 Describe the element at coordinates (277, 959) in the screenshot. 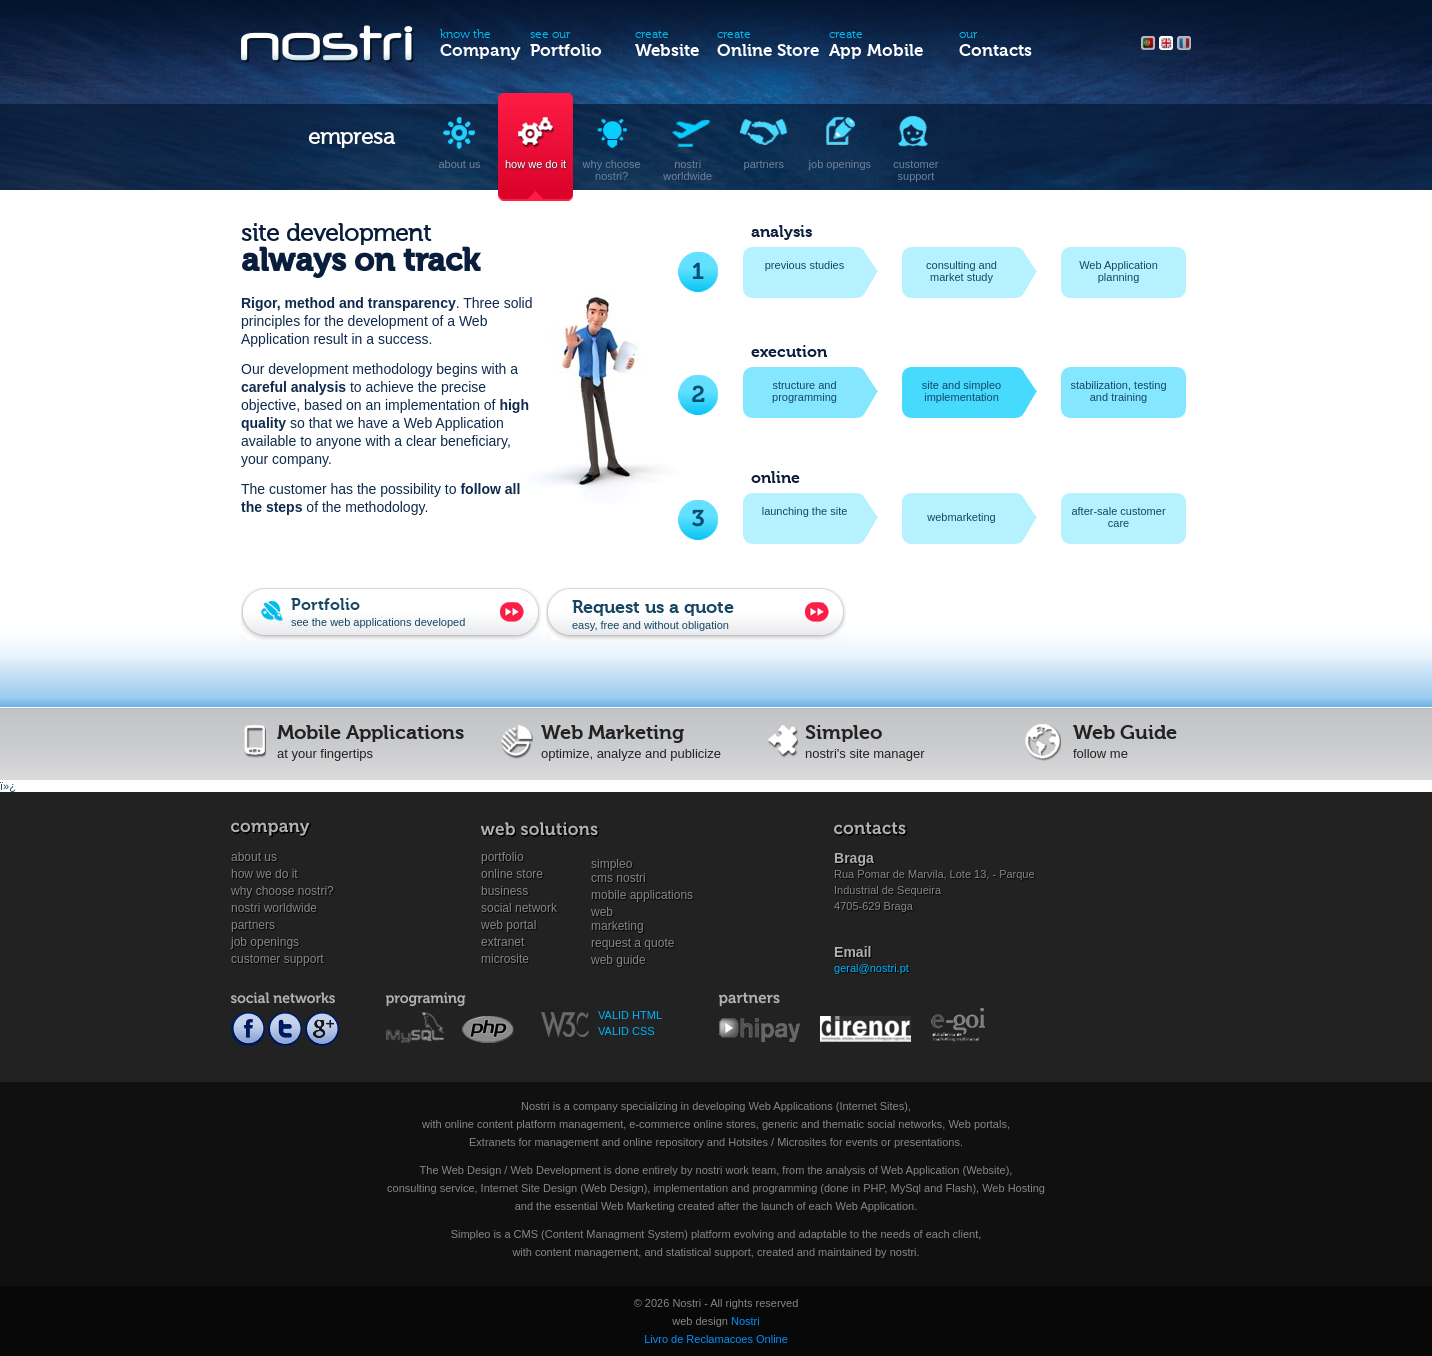

I see `Customer support` at that location.